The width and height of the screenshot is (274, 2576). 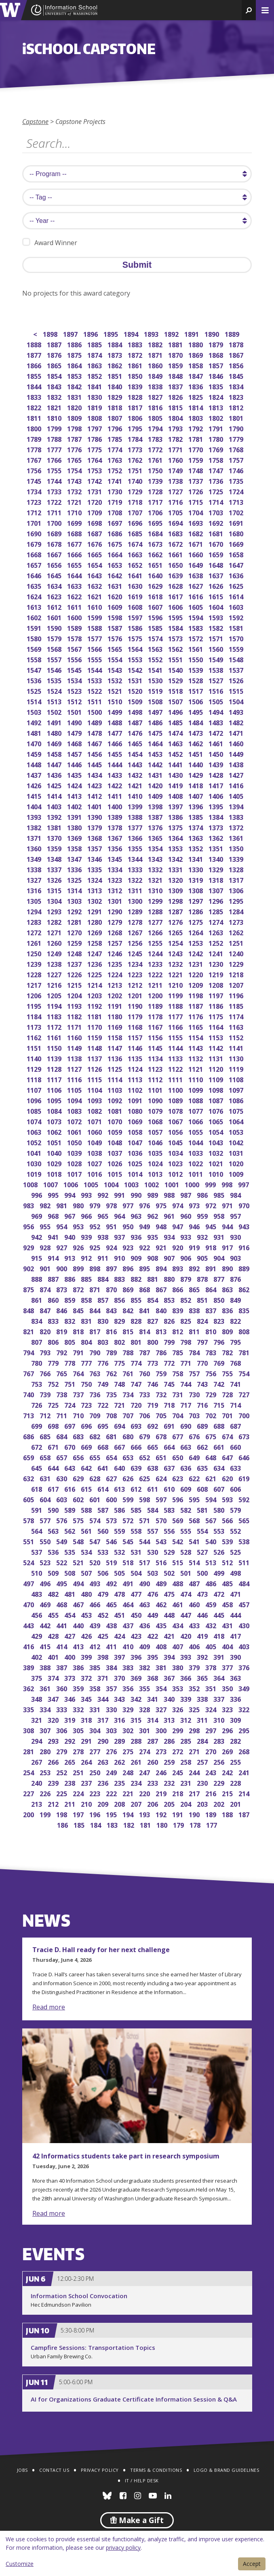 I want to click on 184, so click(x=96, y=1824).